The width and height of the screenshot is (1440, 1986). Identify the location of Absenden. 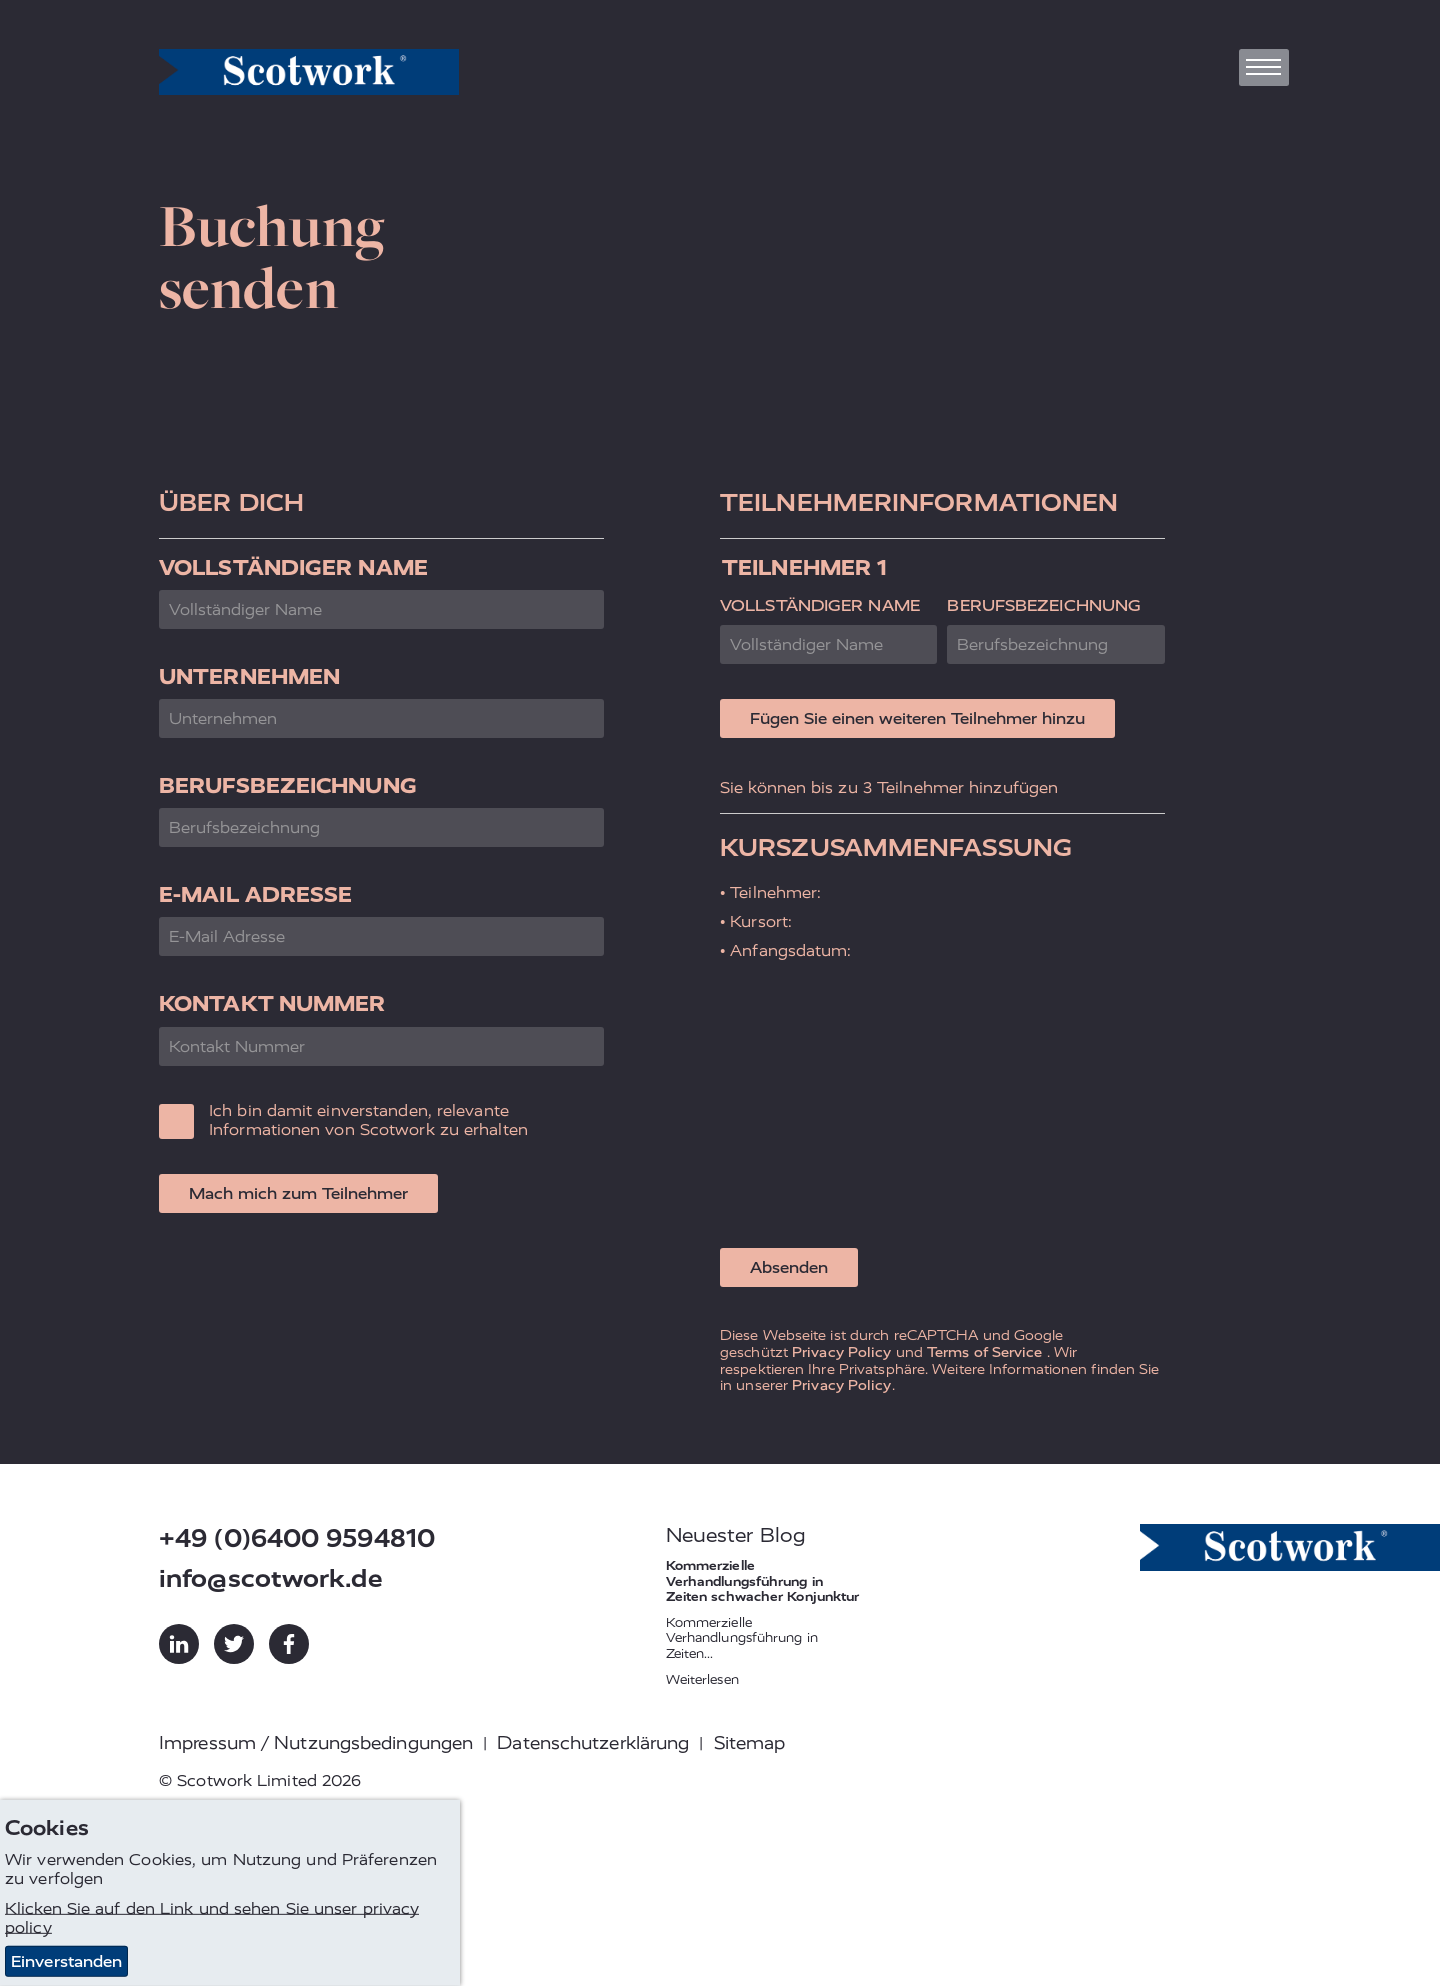
(789, 1267).